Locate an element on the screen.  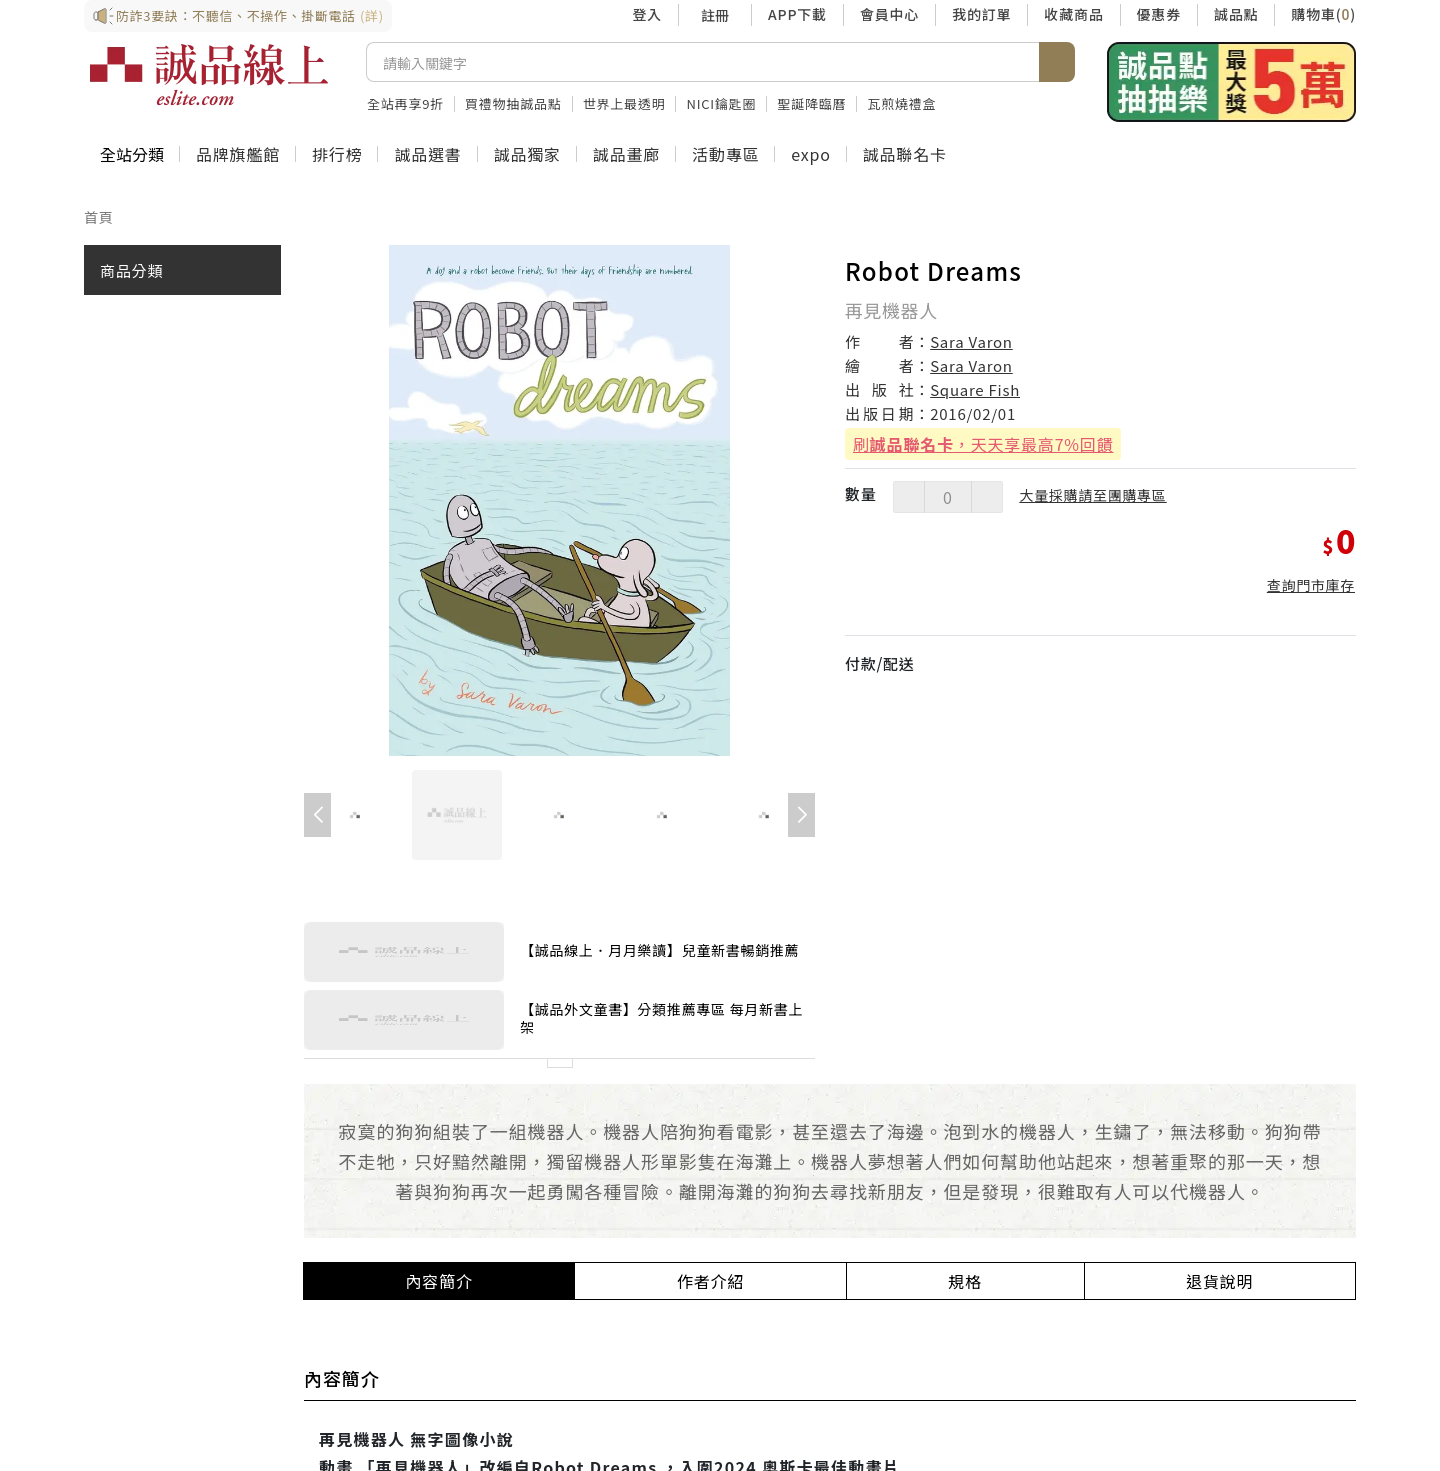
我的訂單 is located at coordinates (981, 14).